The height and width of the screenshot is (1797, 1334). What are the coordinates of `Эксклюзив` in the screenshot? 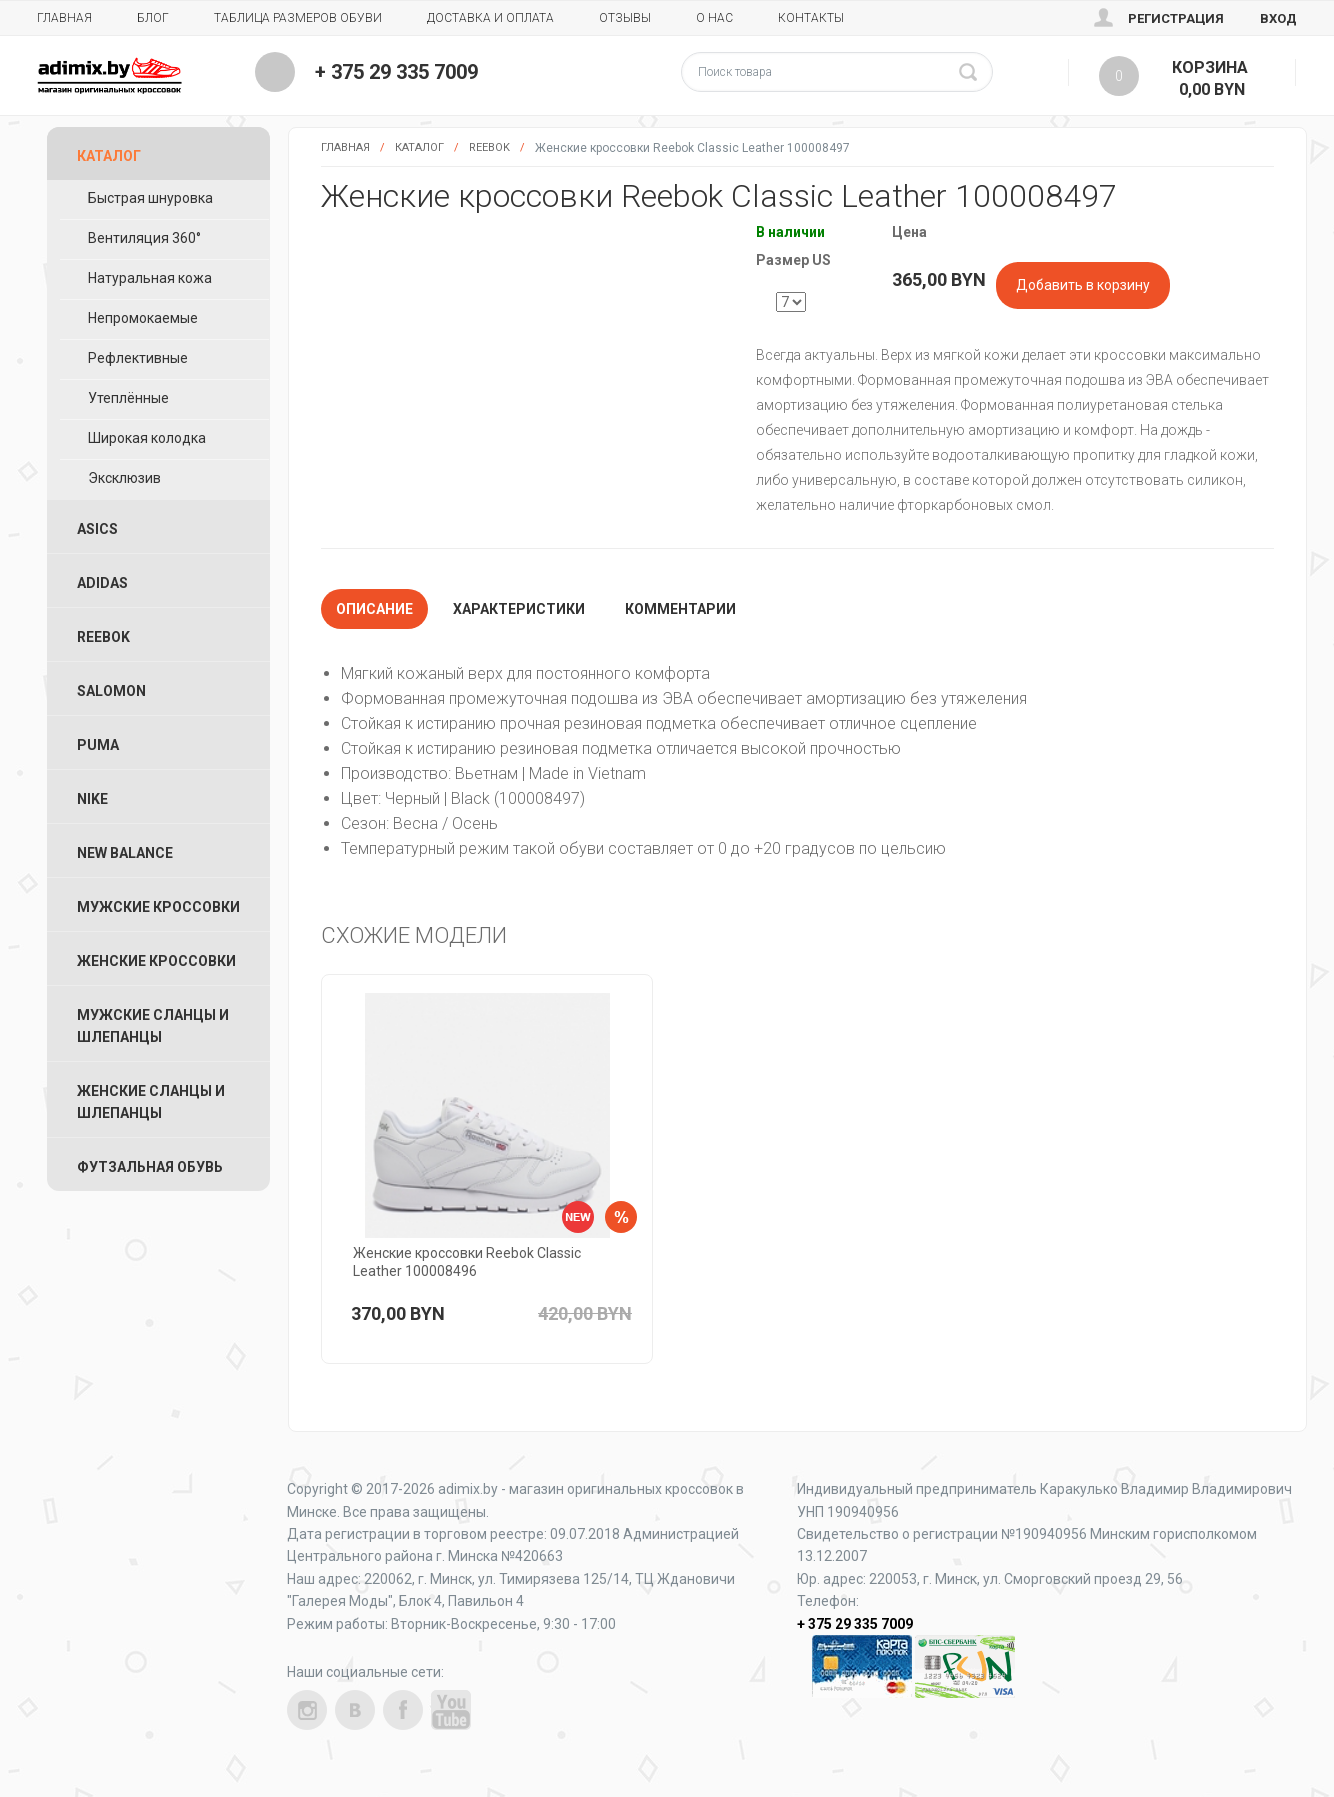 It's located at (124, 478).